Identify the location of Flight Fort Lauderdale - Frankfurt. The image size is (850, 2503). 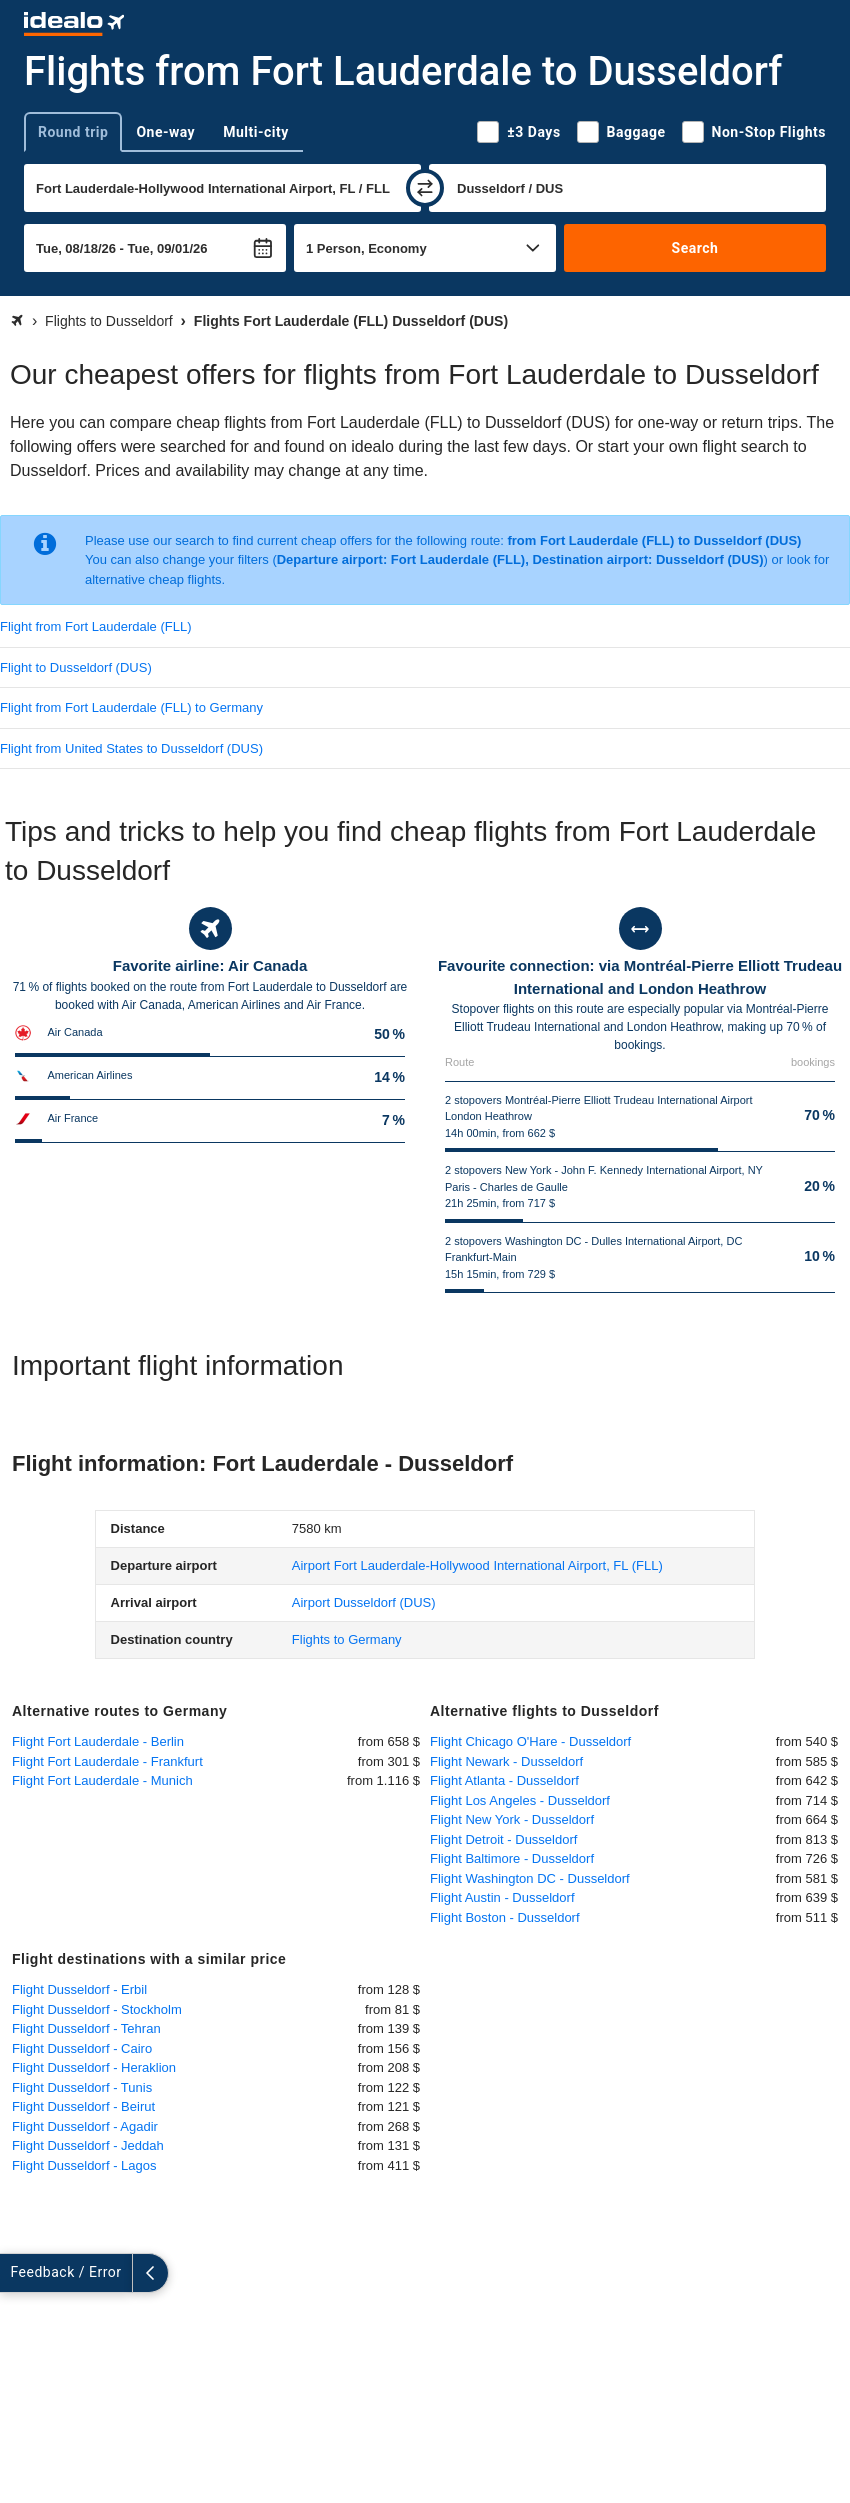
(107, 1761).